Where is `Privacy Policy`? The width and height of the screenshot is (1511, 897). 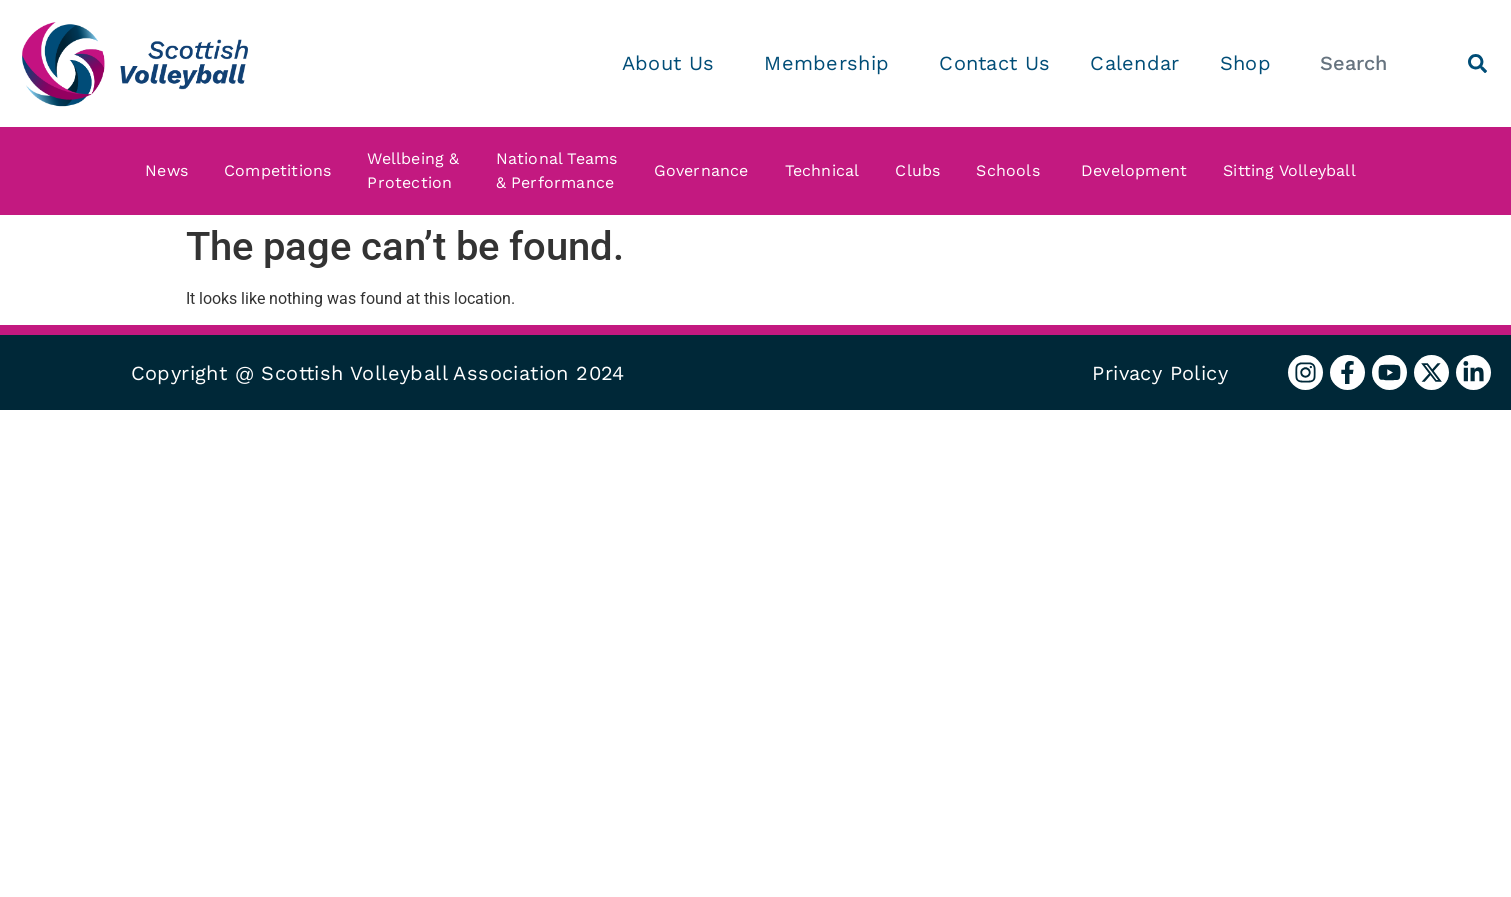 Privacy Policy is located at coordinates (1160, 373).